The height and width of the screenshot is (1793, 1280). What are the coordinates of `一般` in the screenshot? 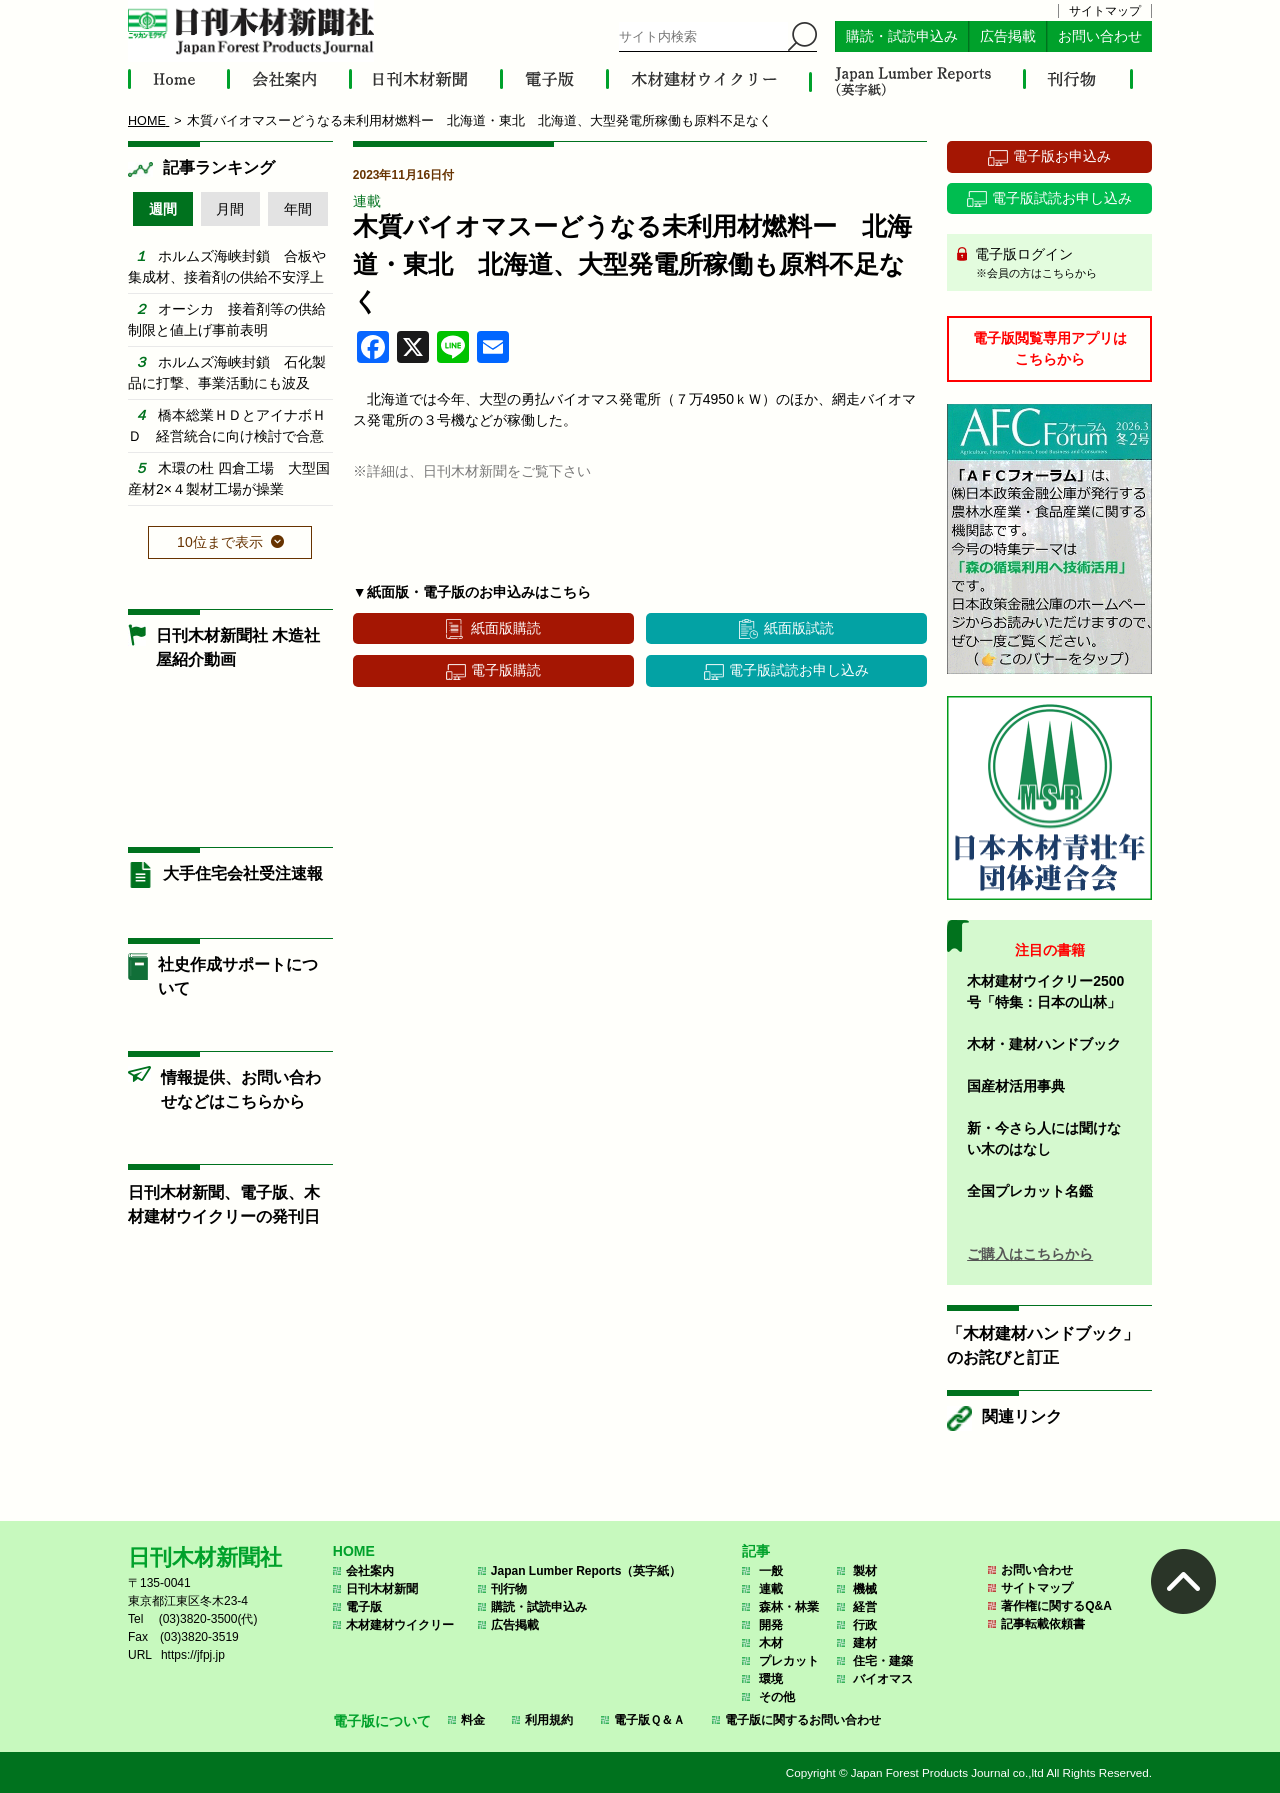 It's located at (771, 1571).